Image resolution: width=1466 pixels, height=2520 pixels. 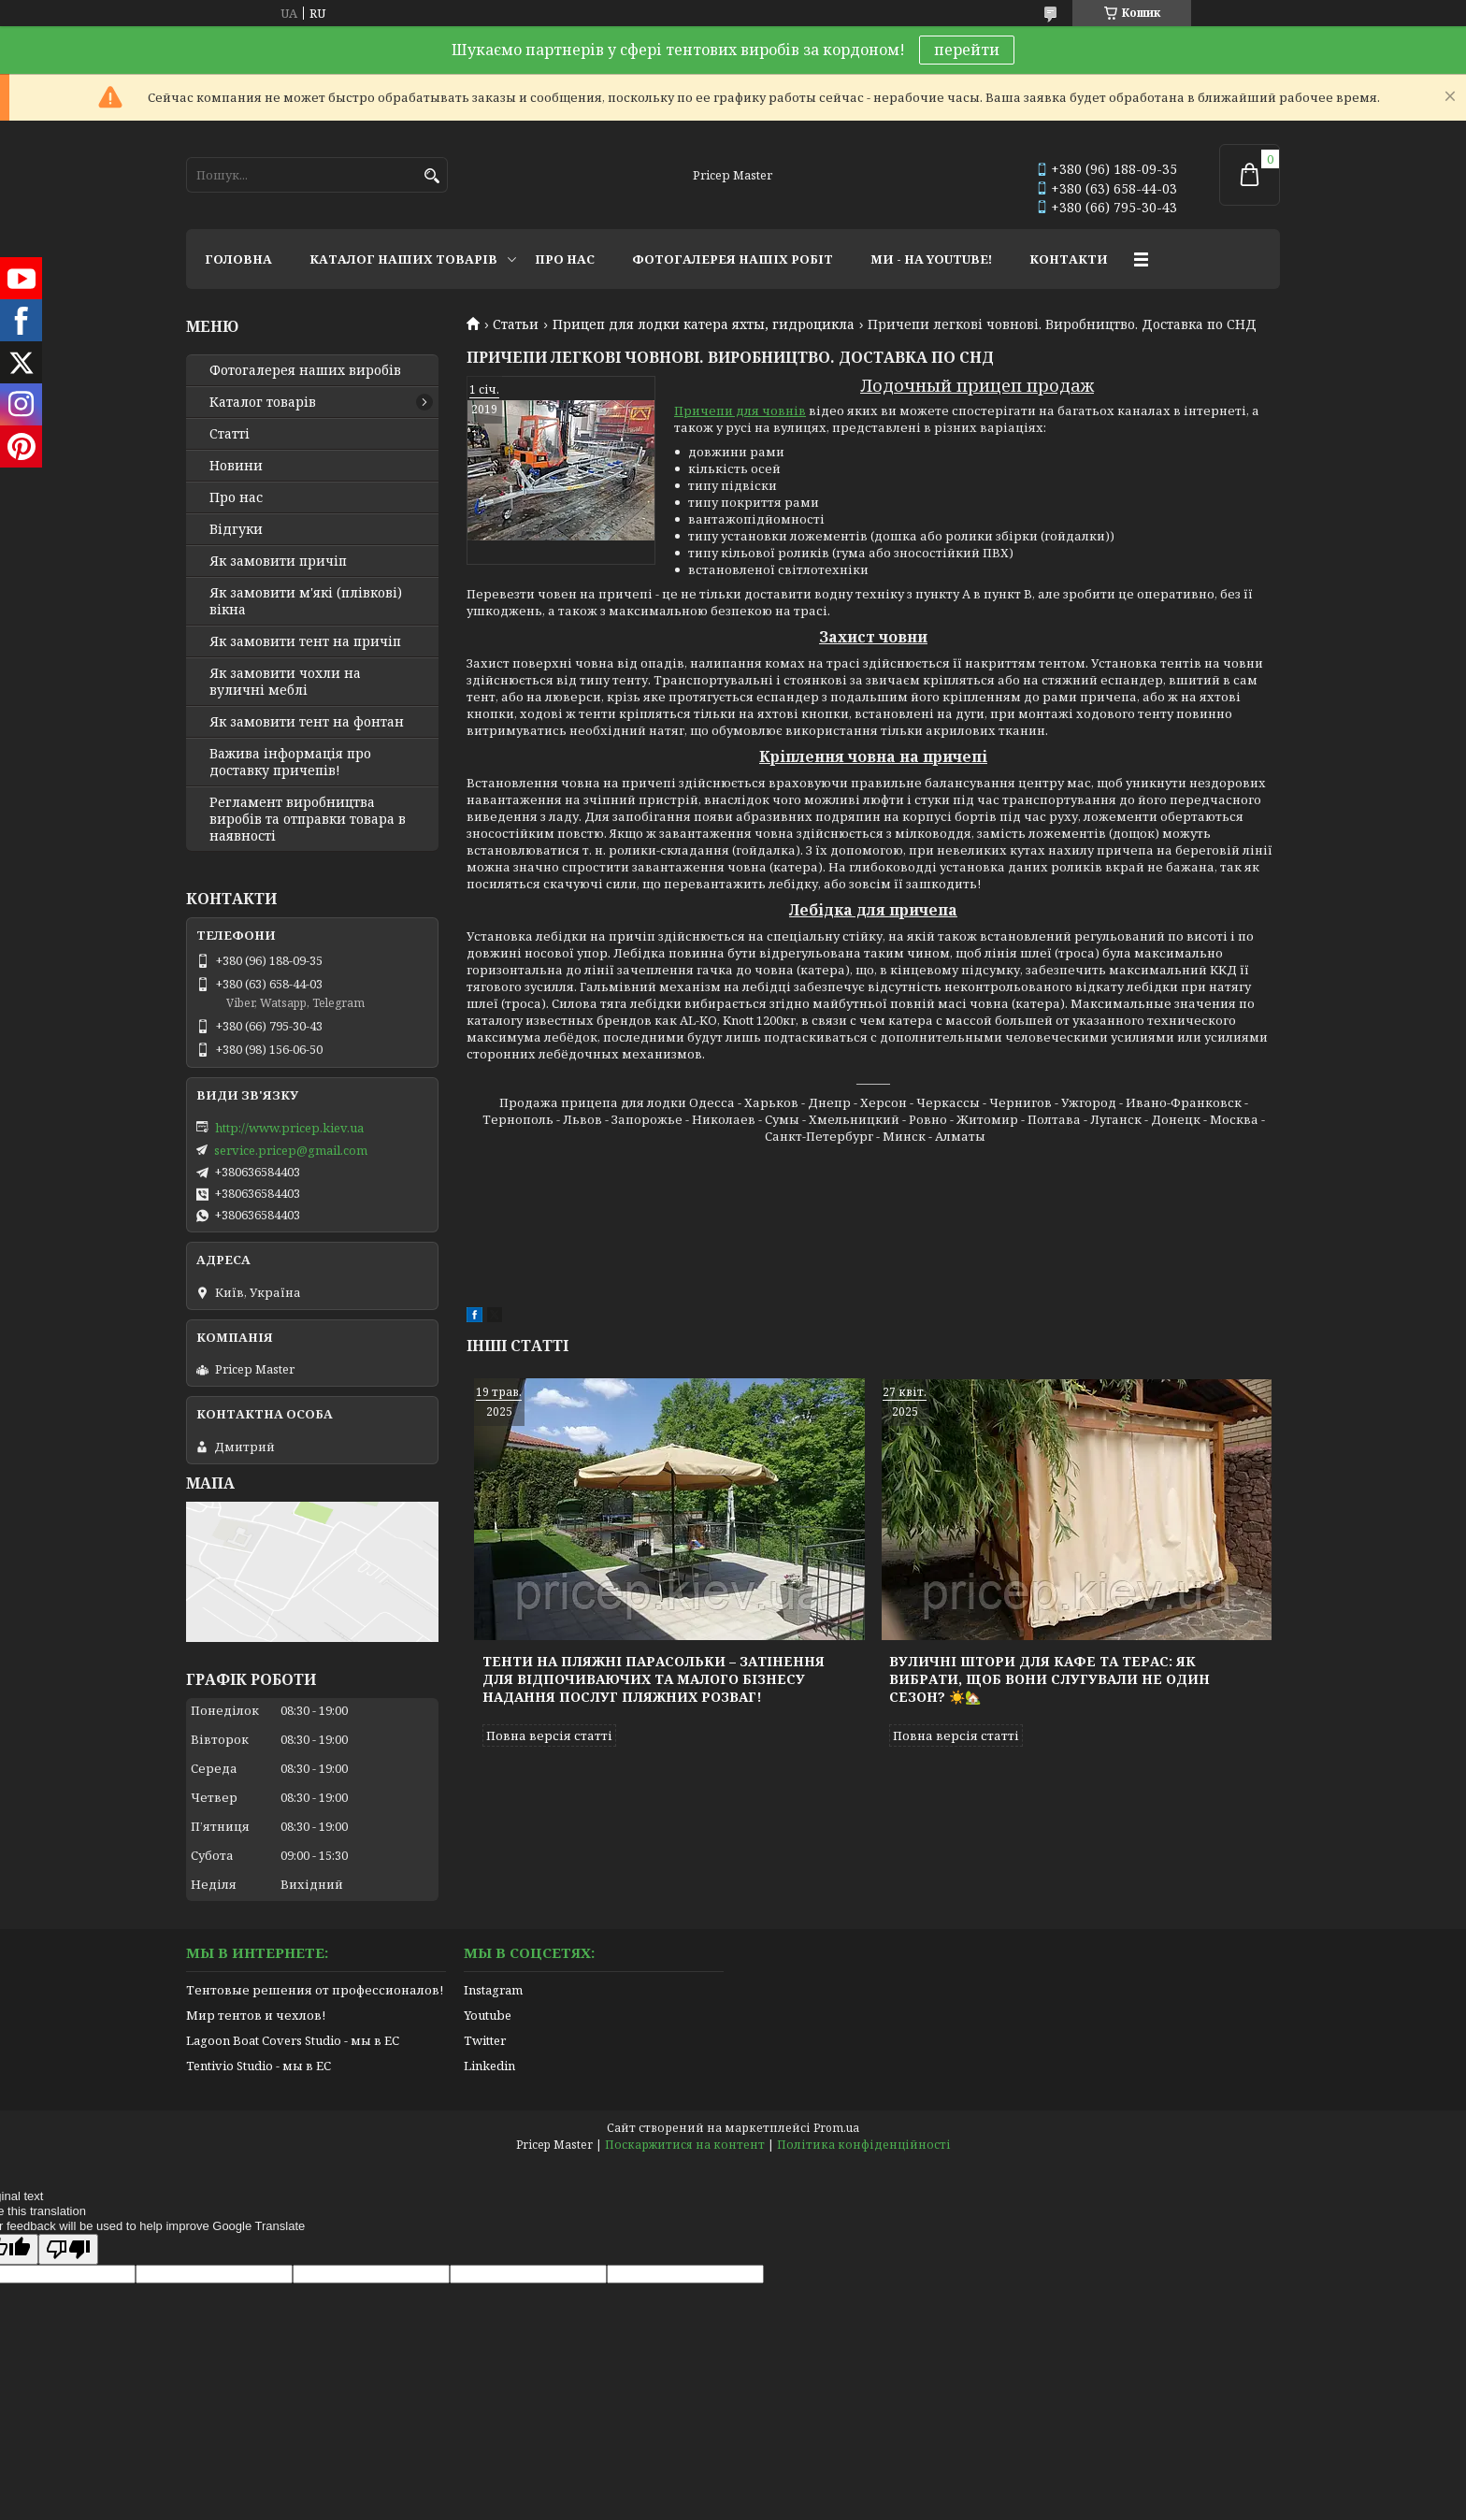 I want to click on Як замовити тент на причіп, so click(x=305, y=641).